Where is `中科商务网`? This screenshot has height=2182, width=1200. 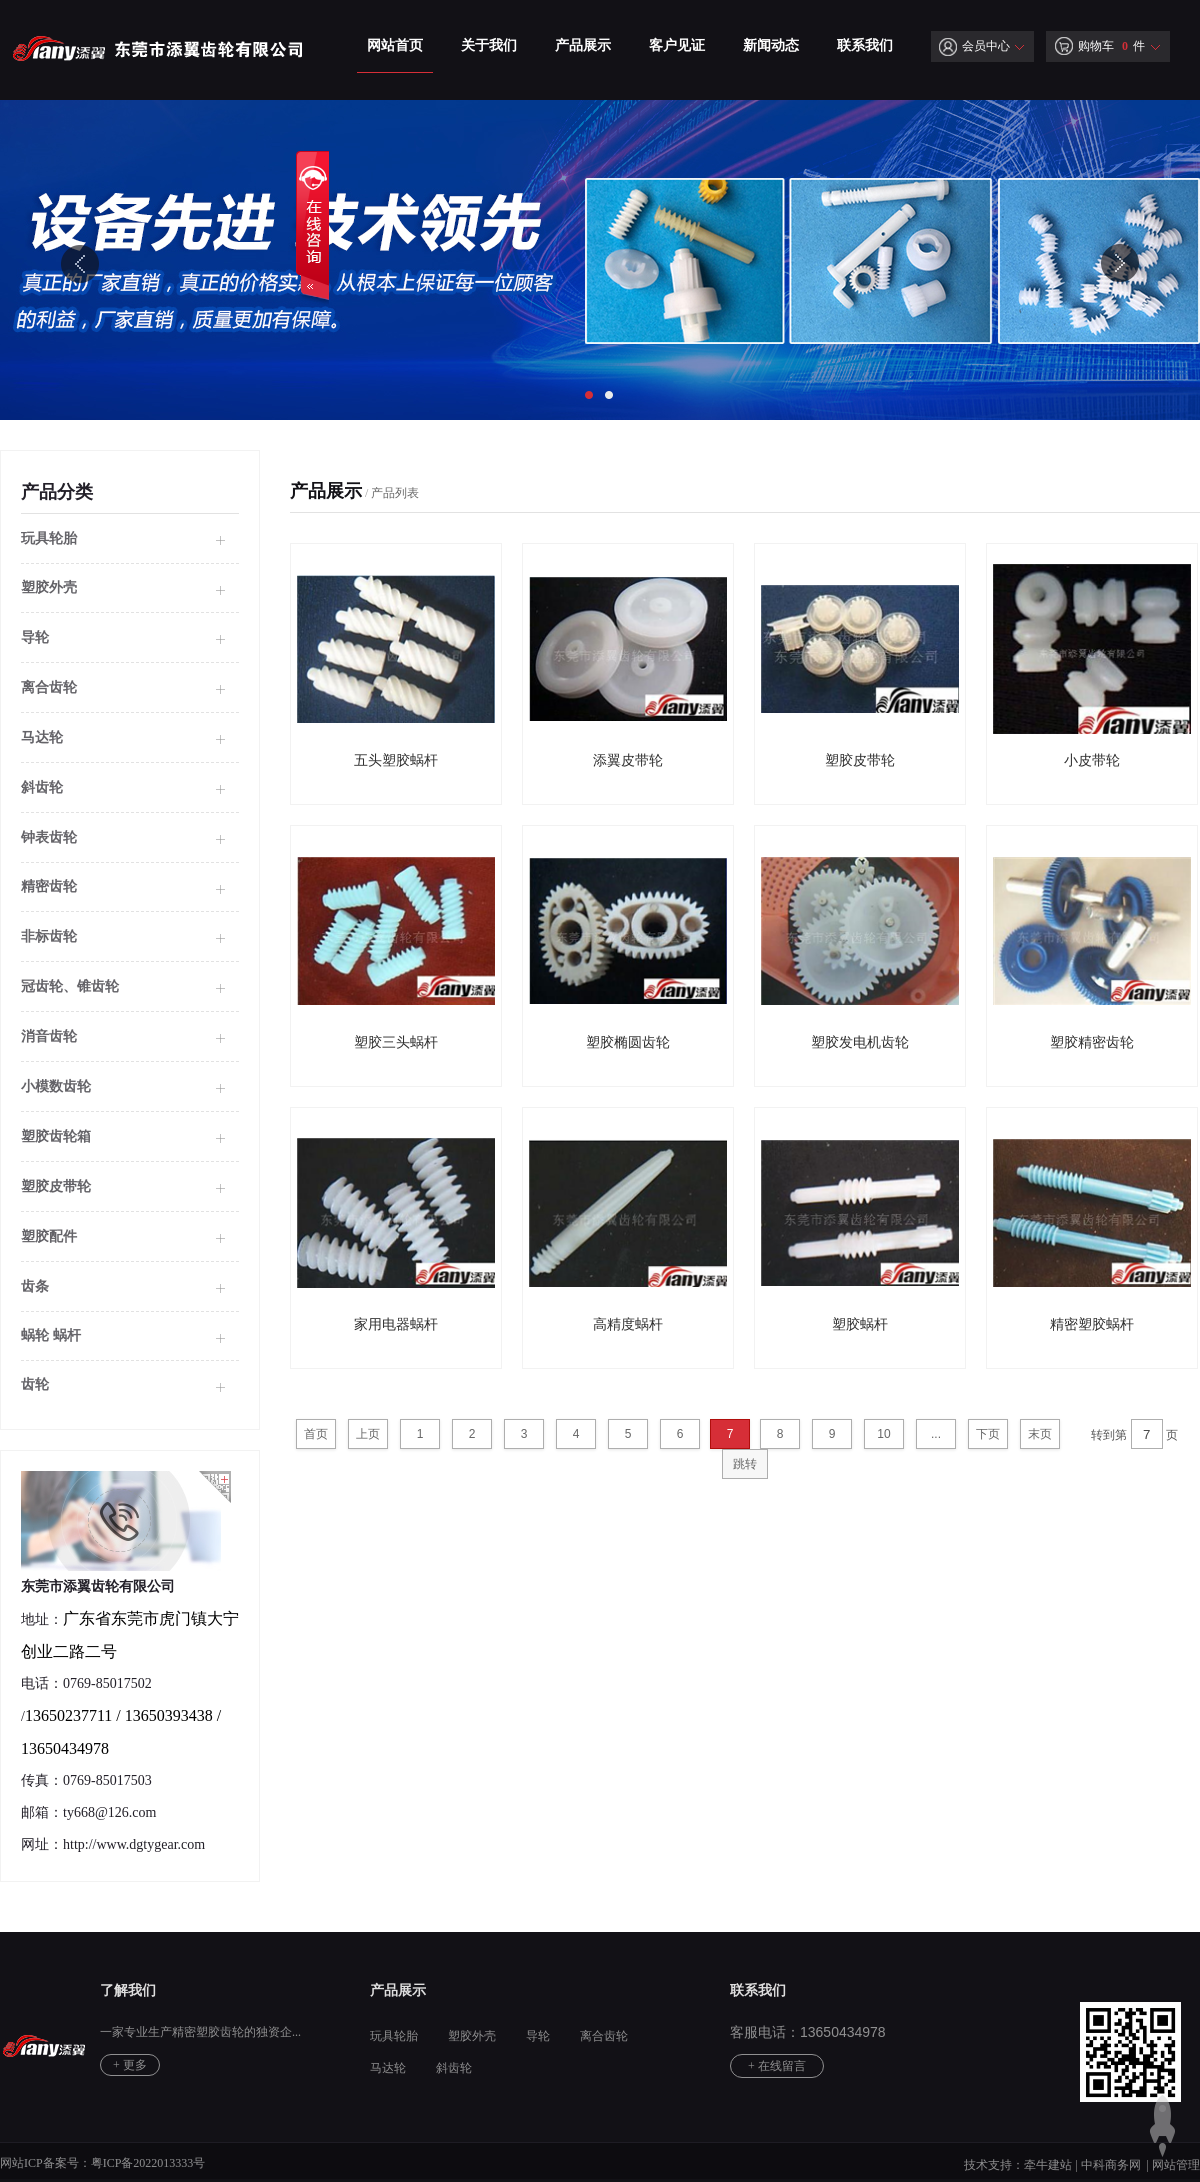 中科商务网 is located at coordinates (1111, 2165).